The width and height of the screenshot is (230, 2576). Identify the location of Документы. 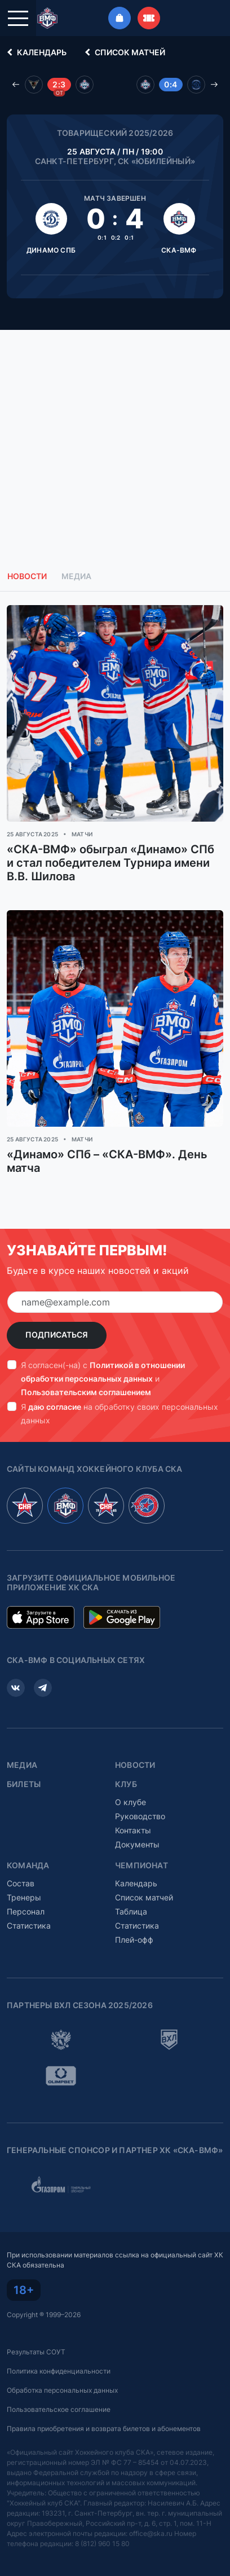
(137, 1844).